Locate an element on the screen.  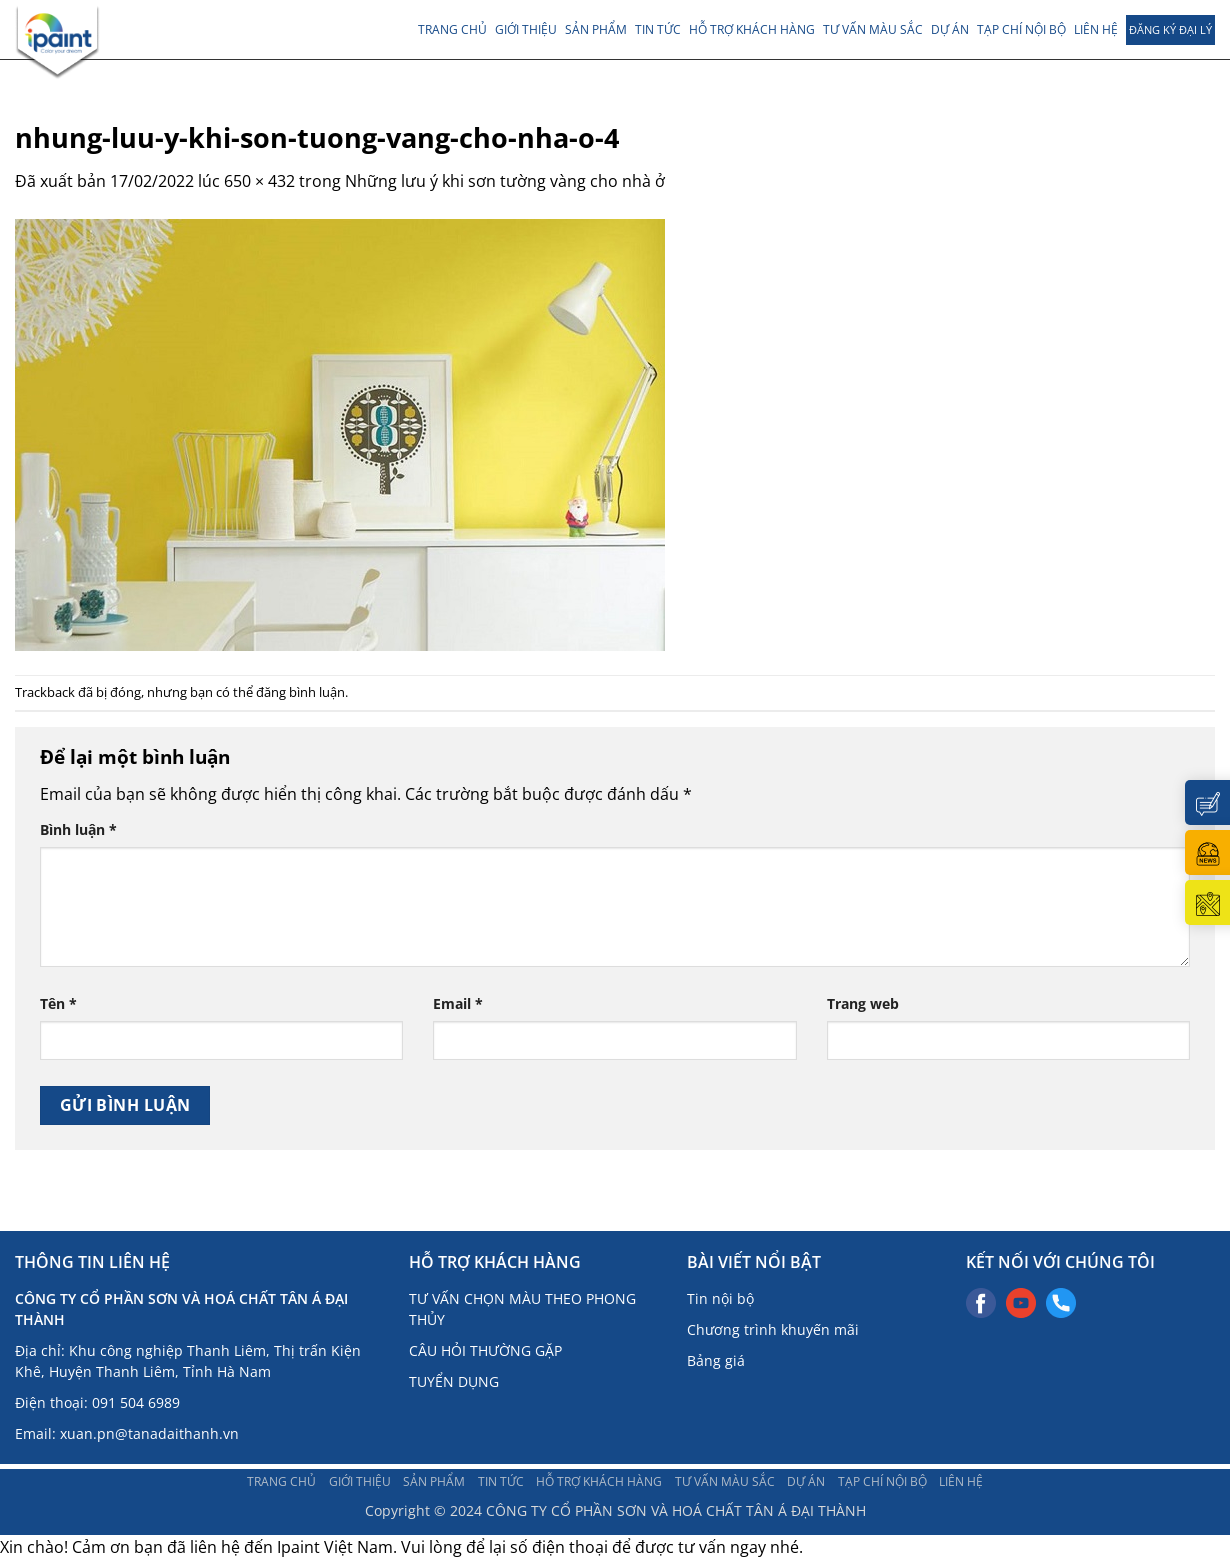
Giới thiệu is located at coordinates (526, 29).